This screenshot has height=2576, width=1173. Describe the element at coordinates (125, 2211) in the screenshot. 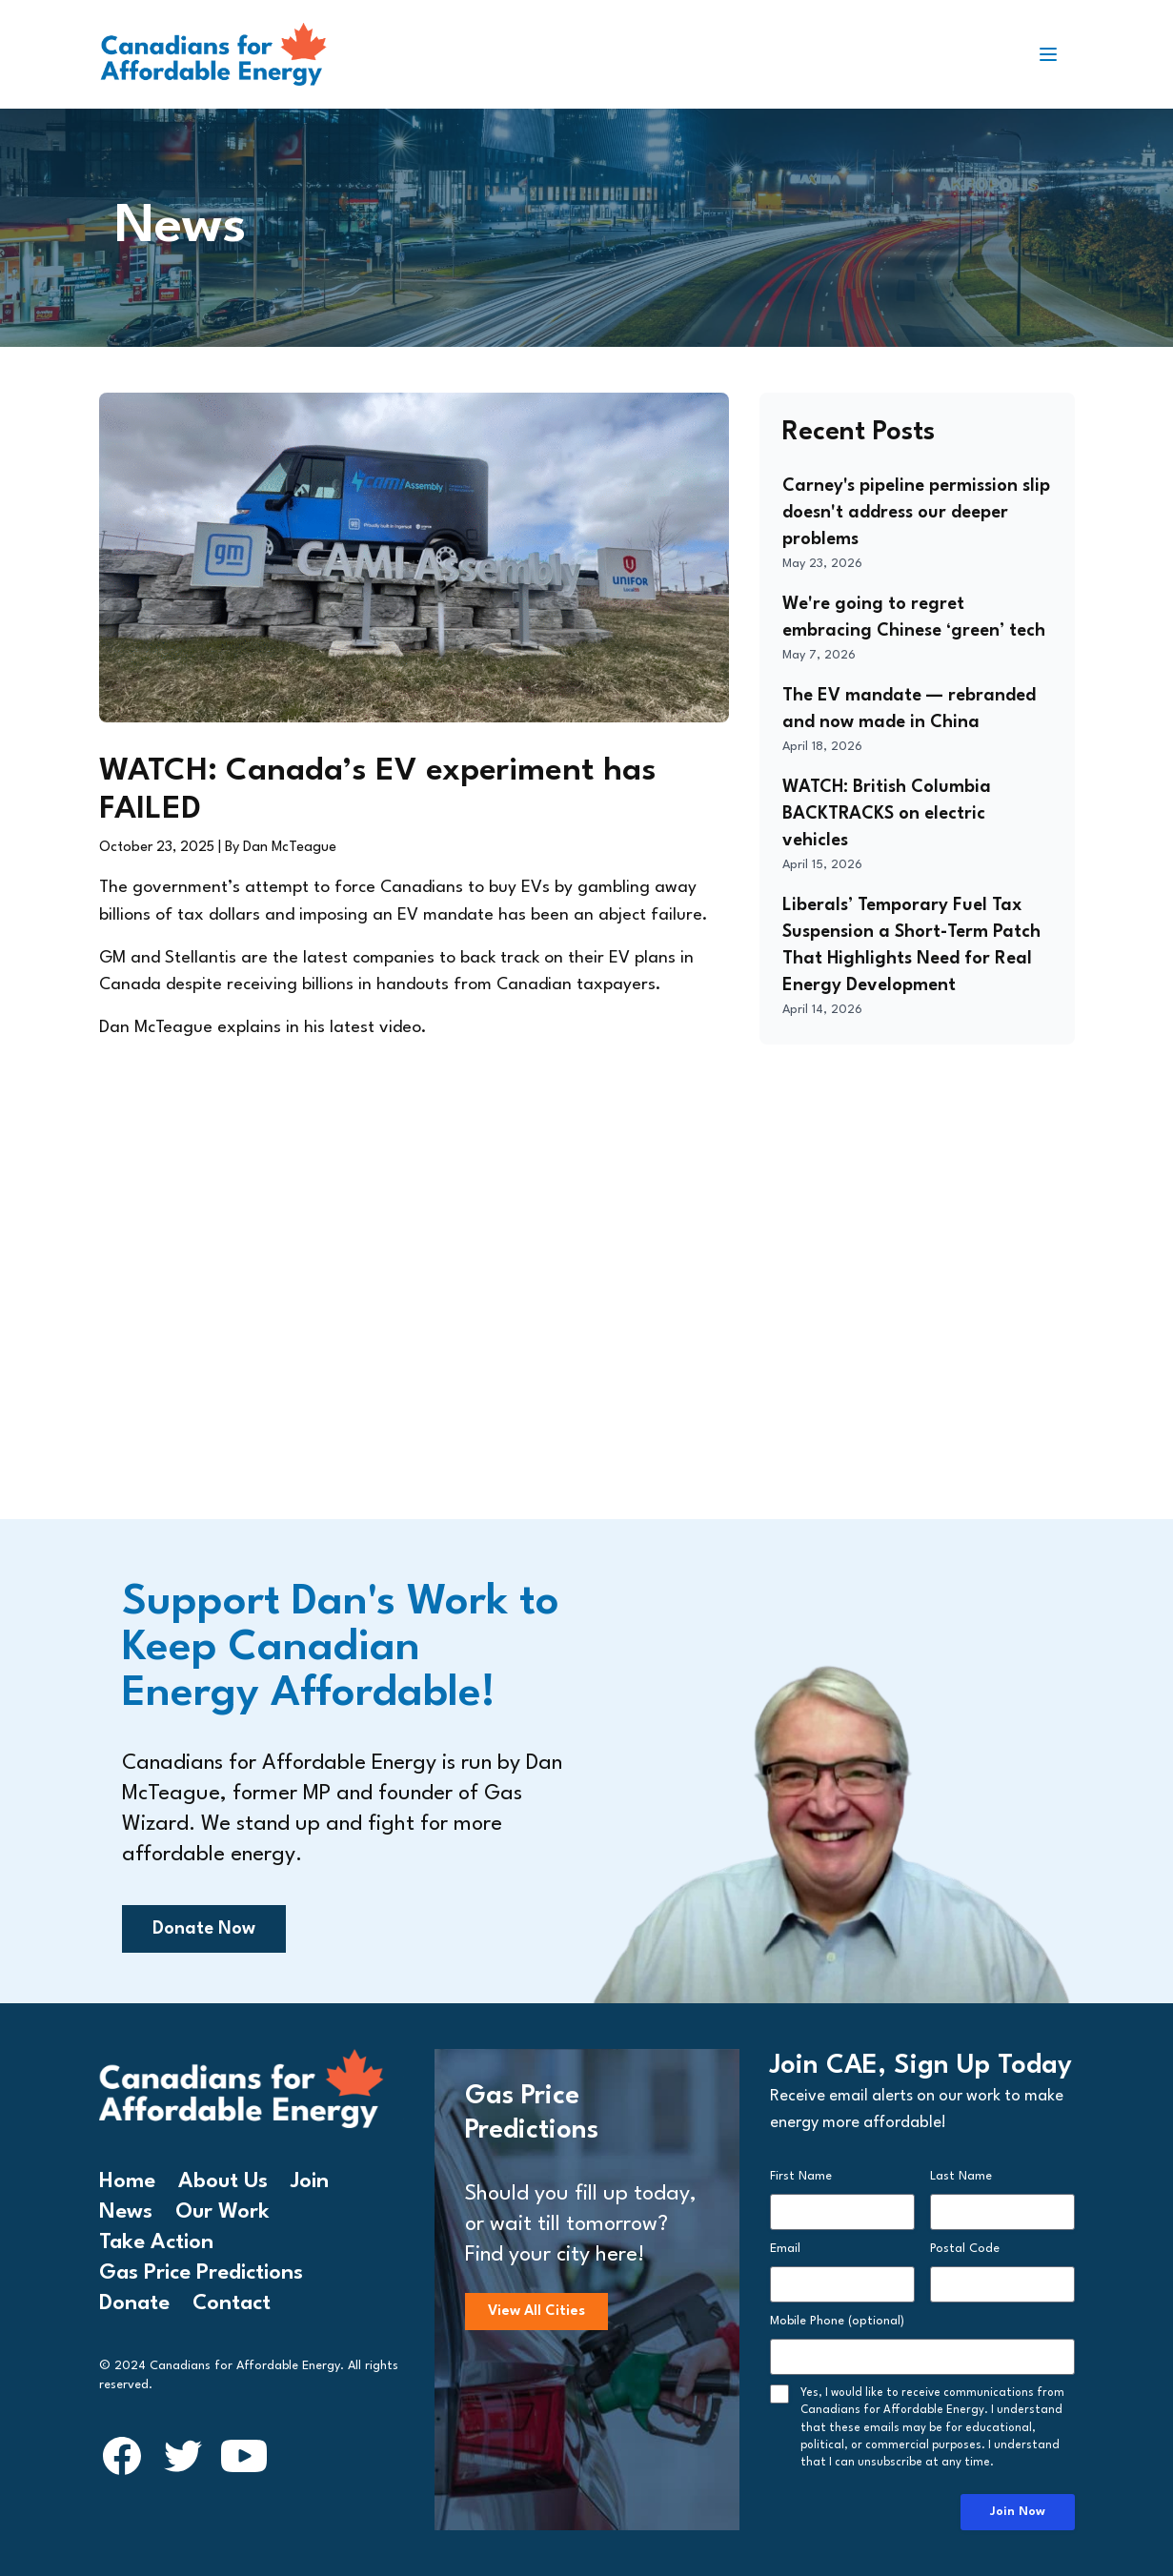

I see `News` at that location.